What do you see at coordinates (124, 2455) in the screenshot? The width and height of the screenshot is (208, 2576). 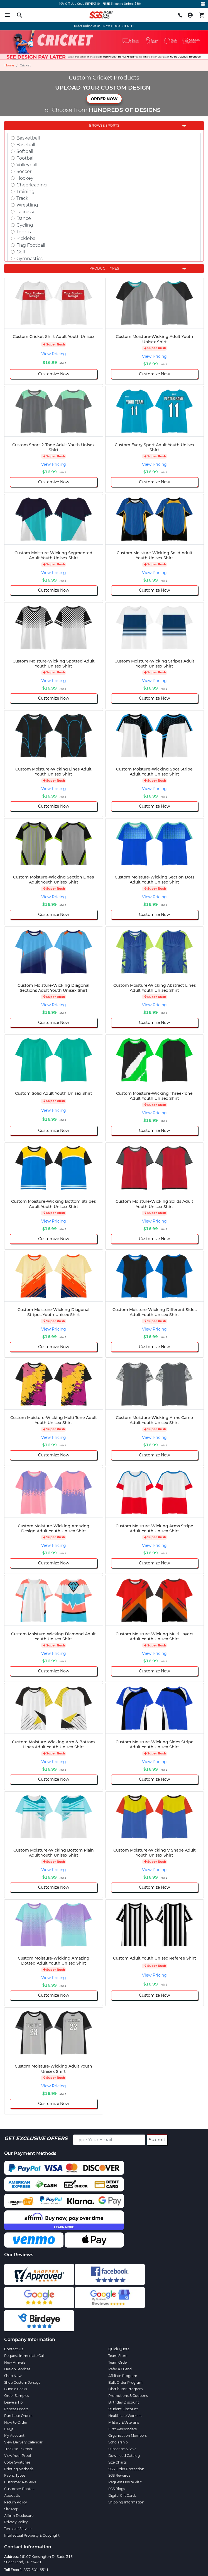 I see `Download Catalog` at bounding box center [124, 2455].